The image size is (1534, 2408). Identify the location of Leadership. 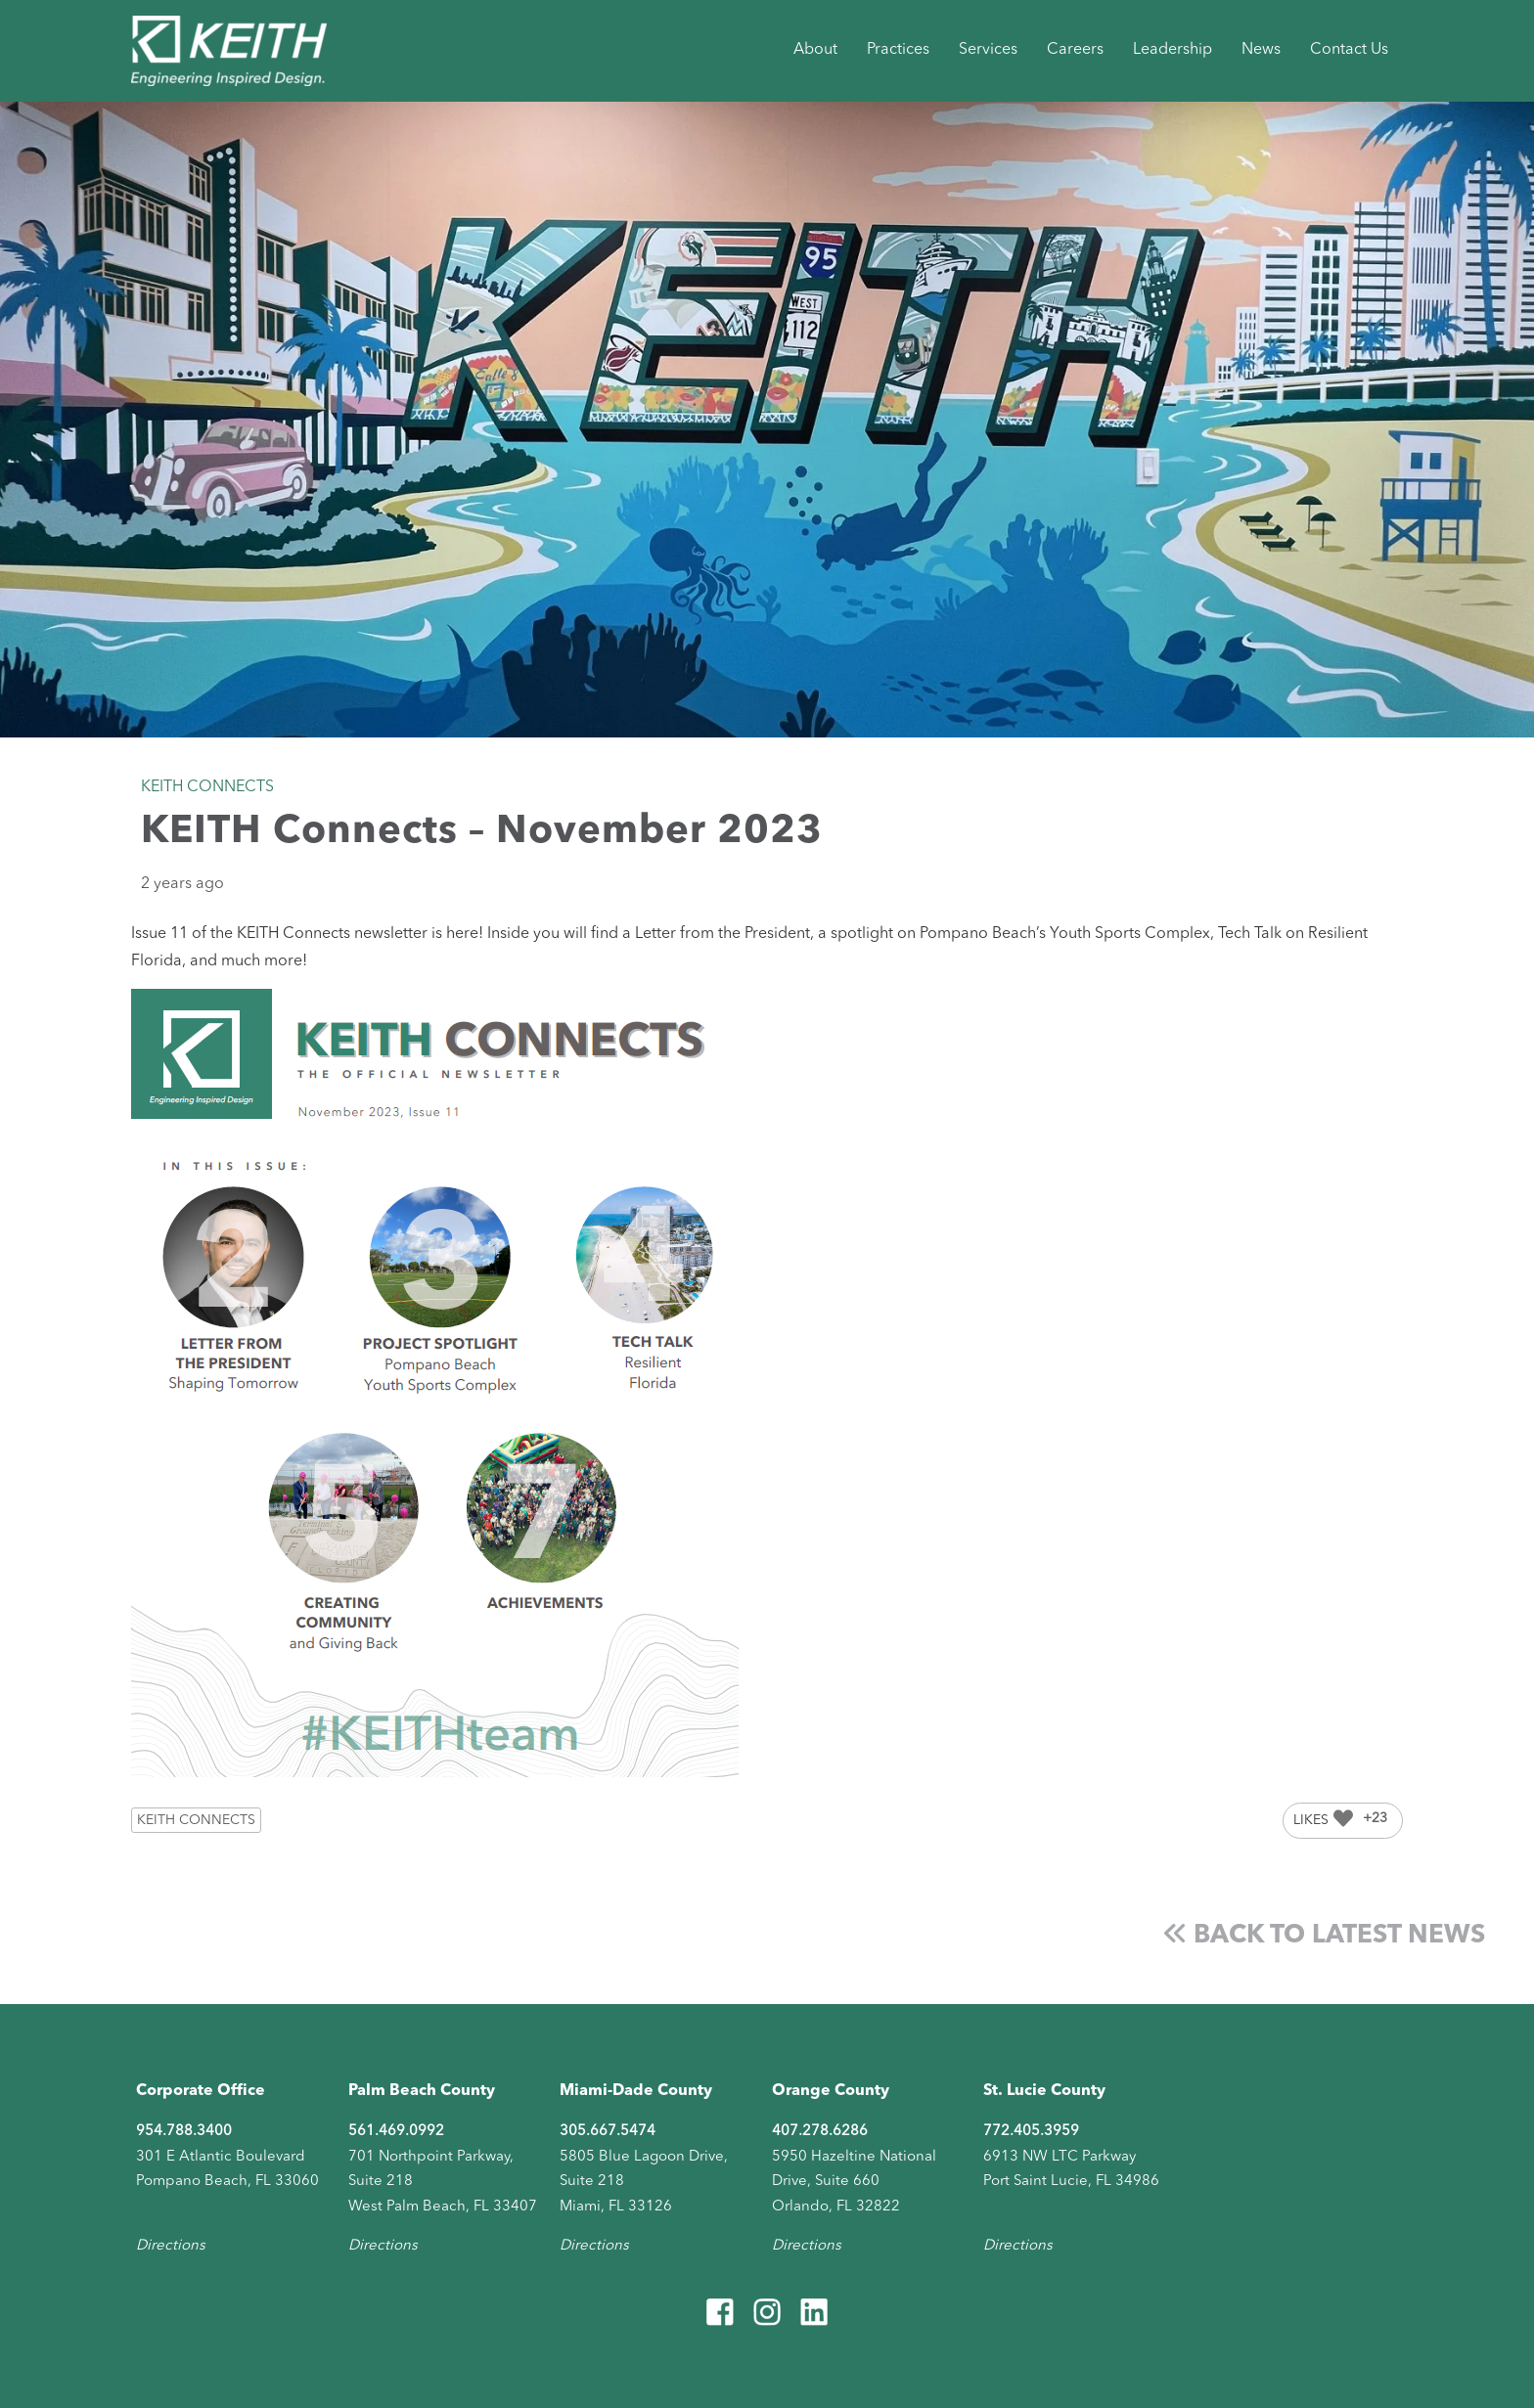
(1172, 50).